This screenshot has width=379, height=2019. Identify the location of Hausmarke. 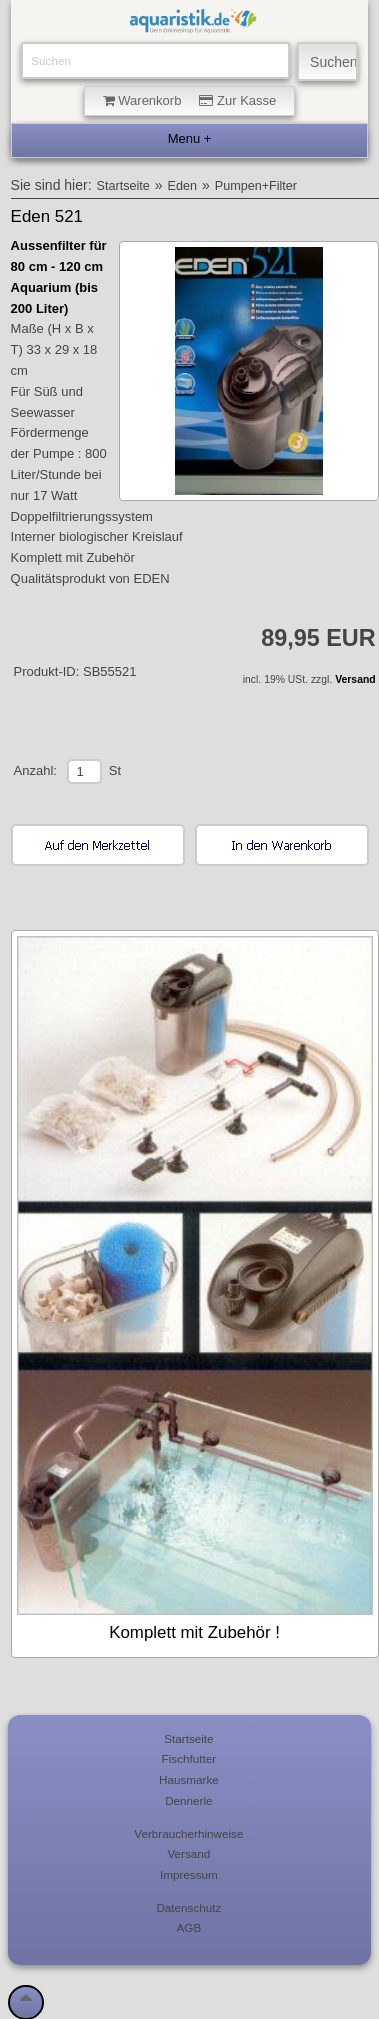
(189, 1779).